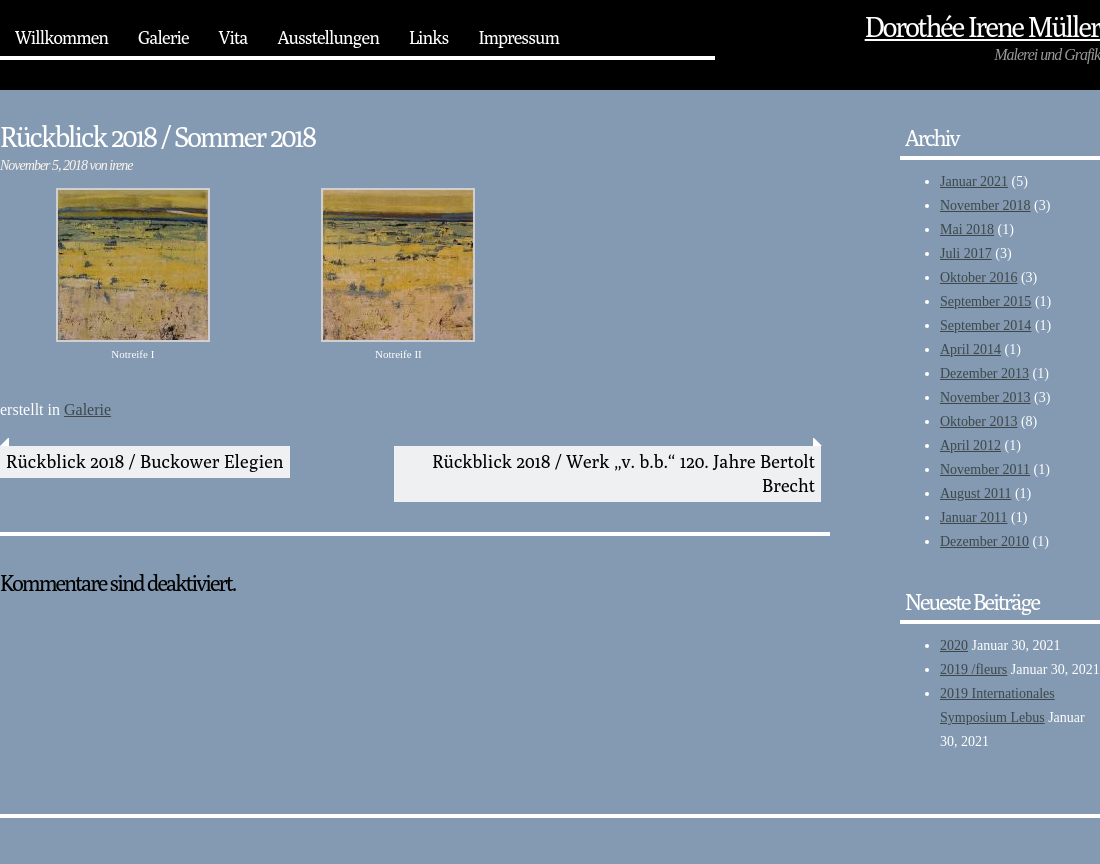  Describe the element at coordinates (985, 397) in the screenshot. I see `November 2013` at that location.